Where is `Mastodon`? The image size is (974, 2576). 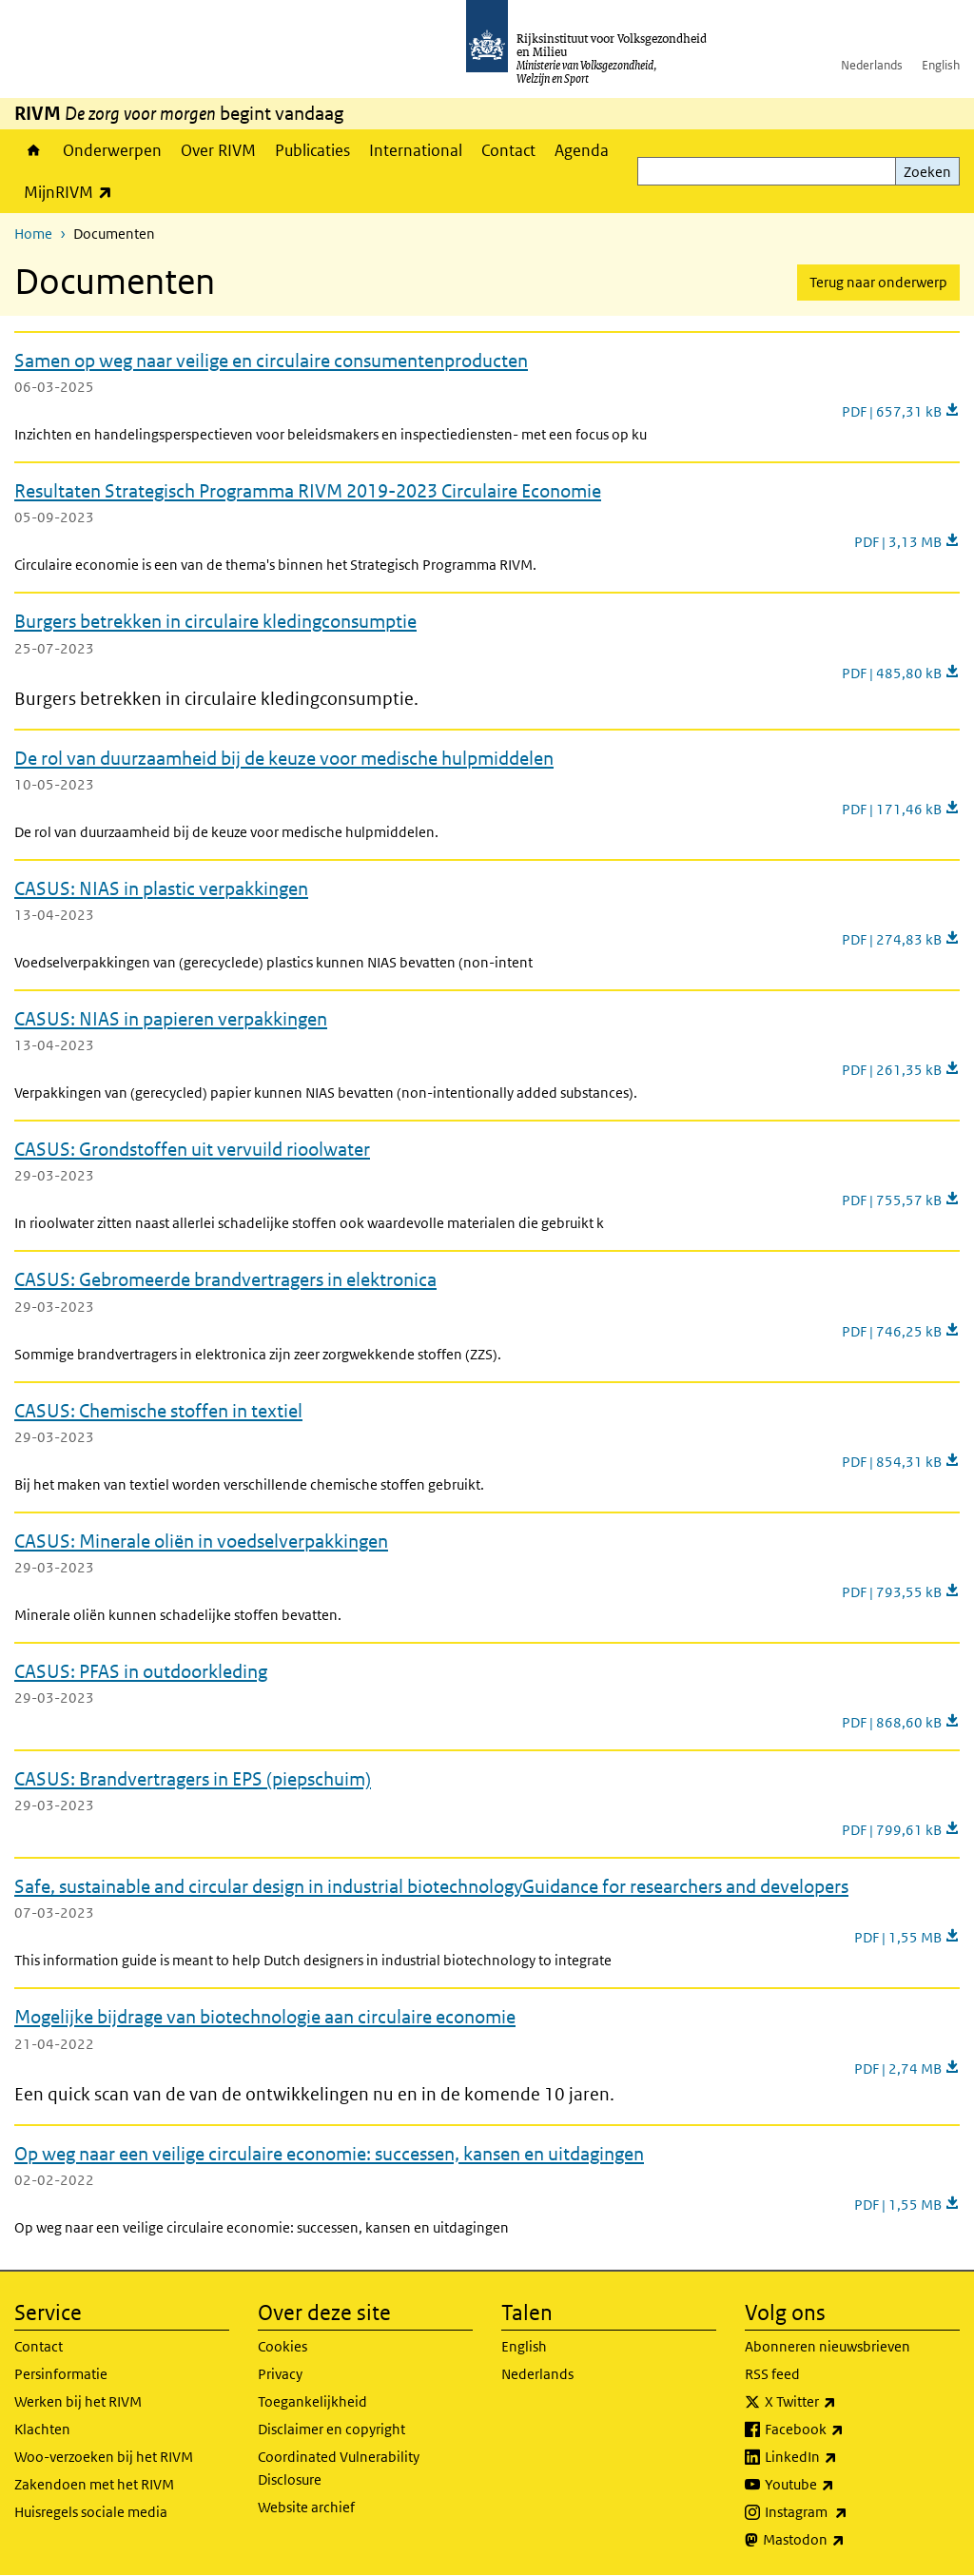 Mastodon is located at coordinates (845, 2539).